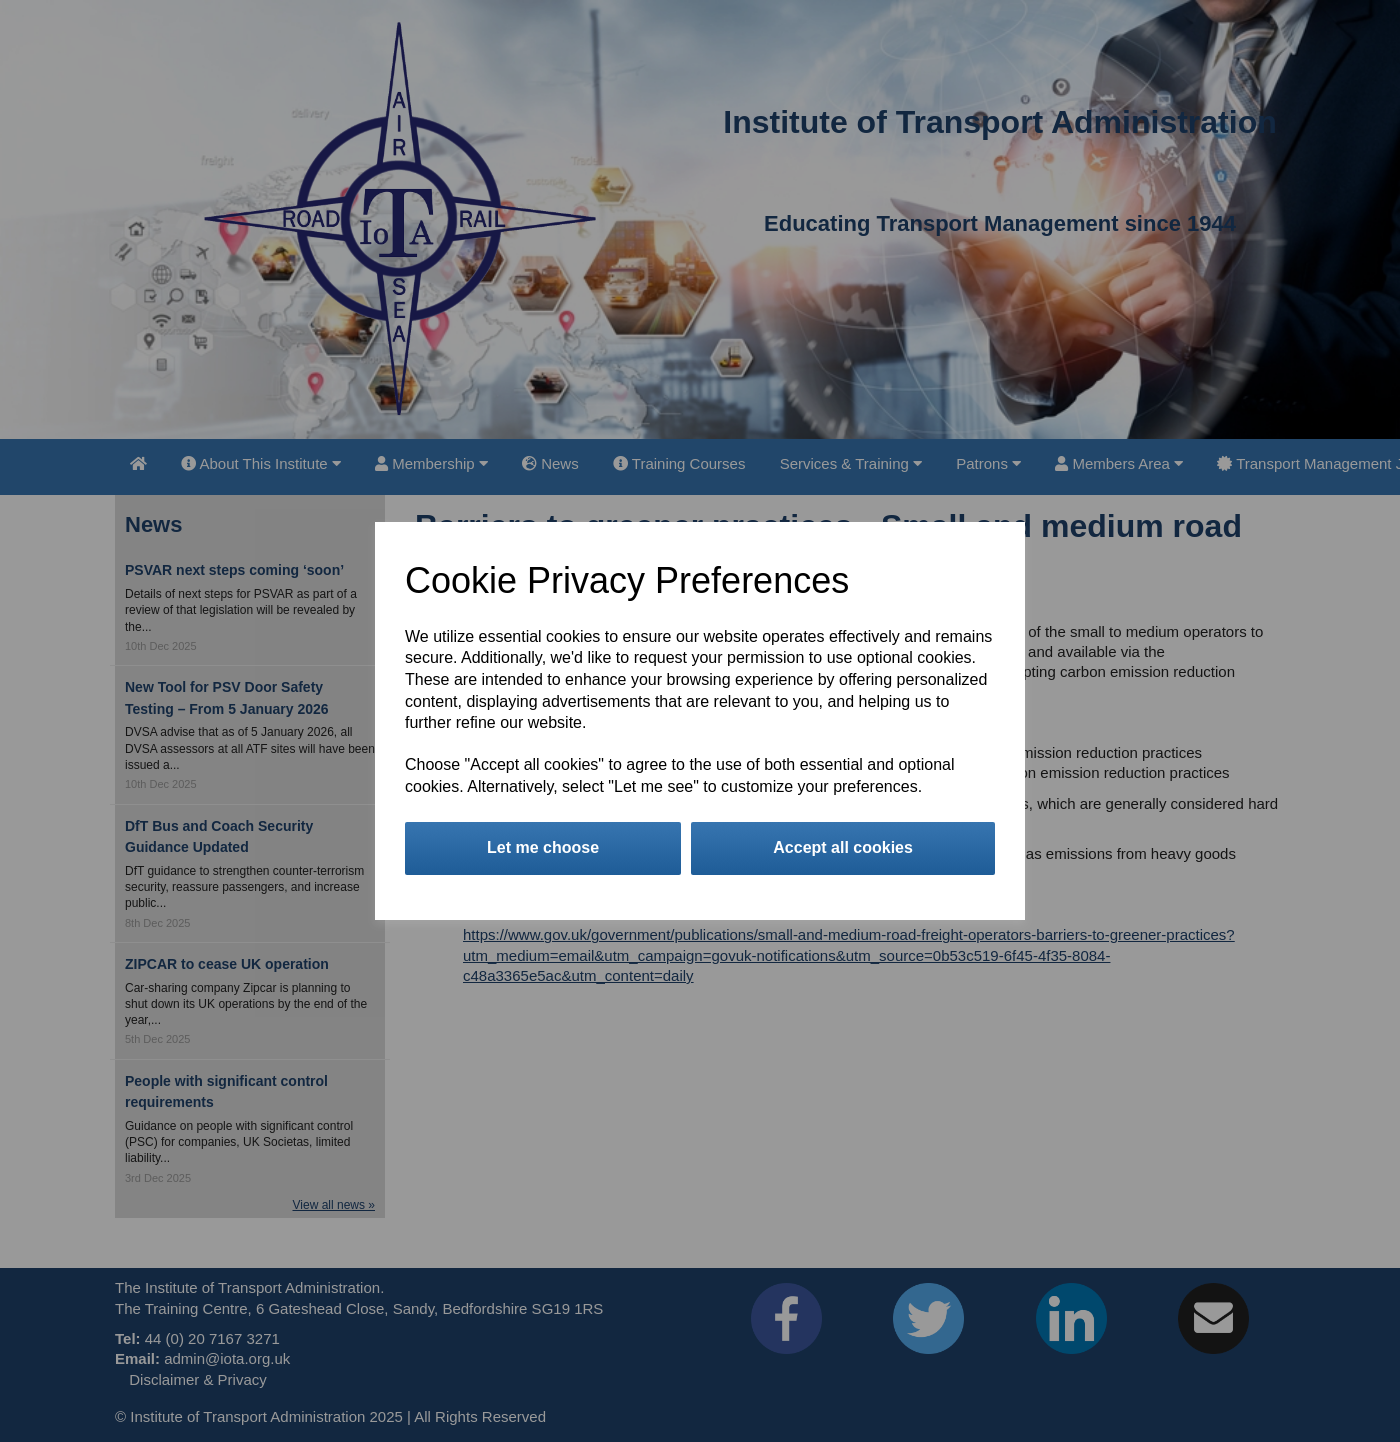 The width and height of the screenshot is (1400, 1442). Describe the element at coordinates (543, 847) in the screenshot. I see `Let me choose` at that location.